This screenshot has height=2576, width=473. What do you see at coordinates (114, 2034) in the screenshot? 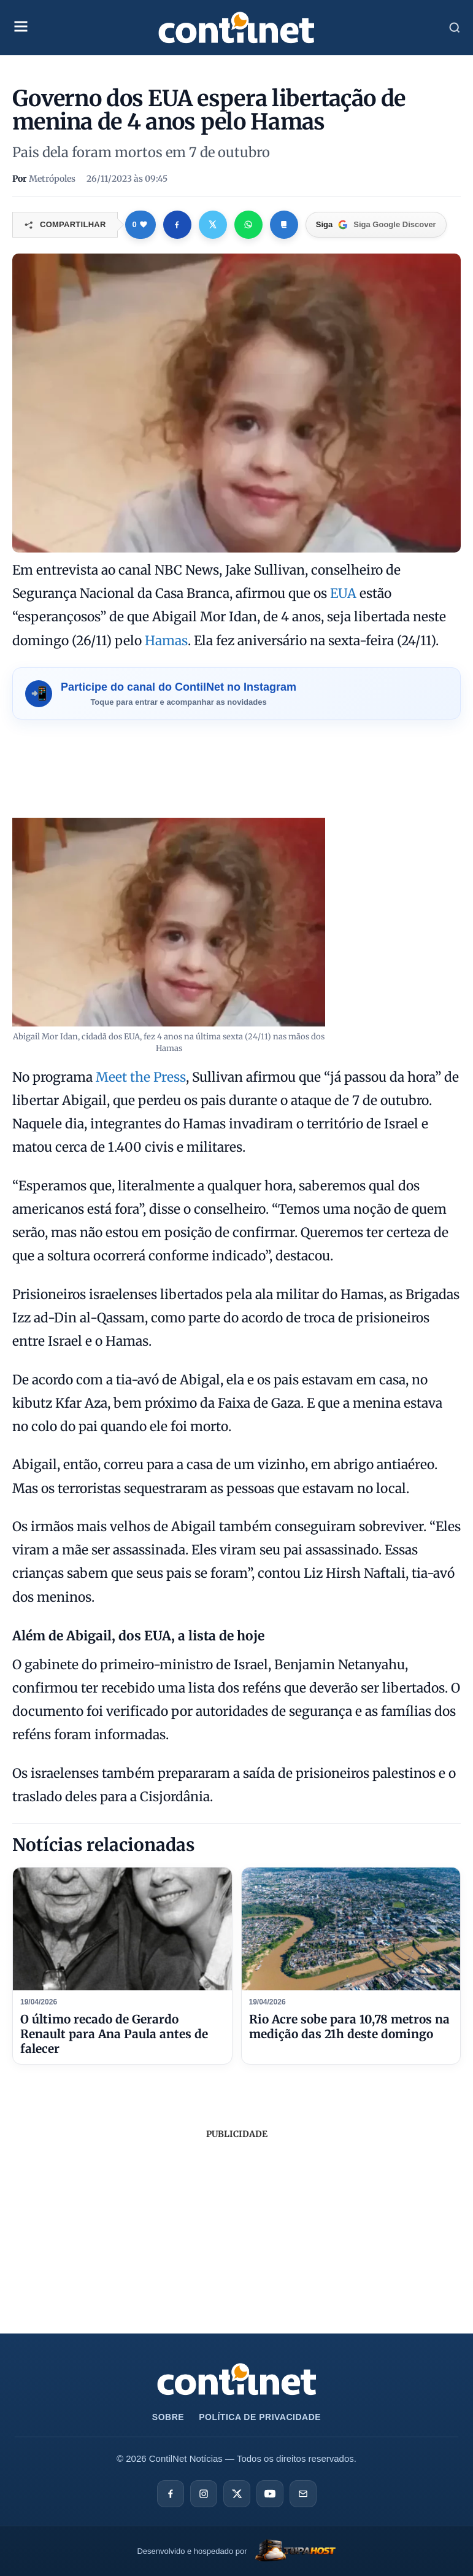
I see `O último recado de Gerardo Renault para Ana Paula antes de falecer` at bounding box center [114, 2034].